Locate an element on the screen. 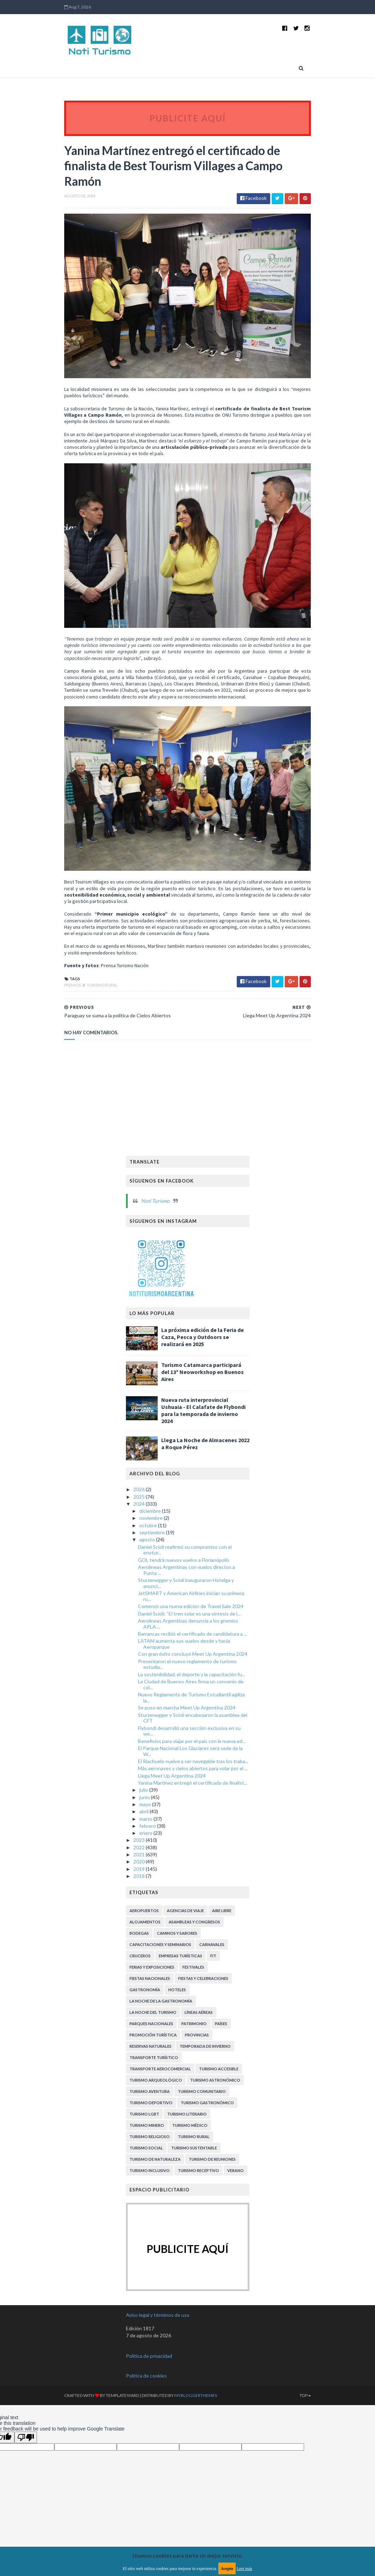  Turismo Gastronómico is located at coordinates (207, 2138).